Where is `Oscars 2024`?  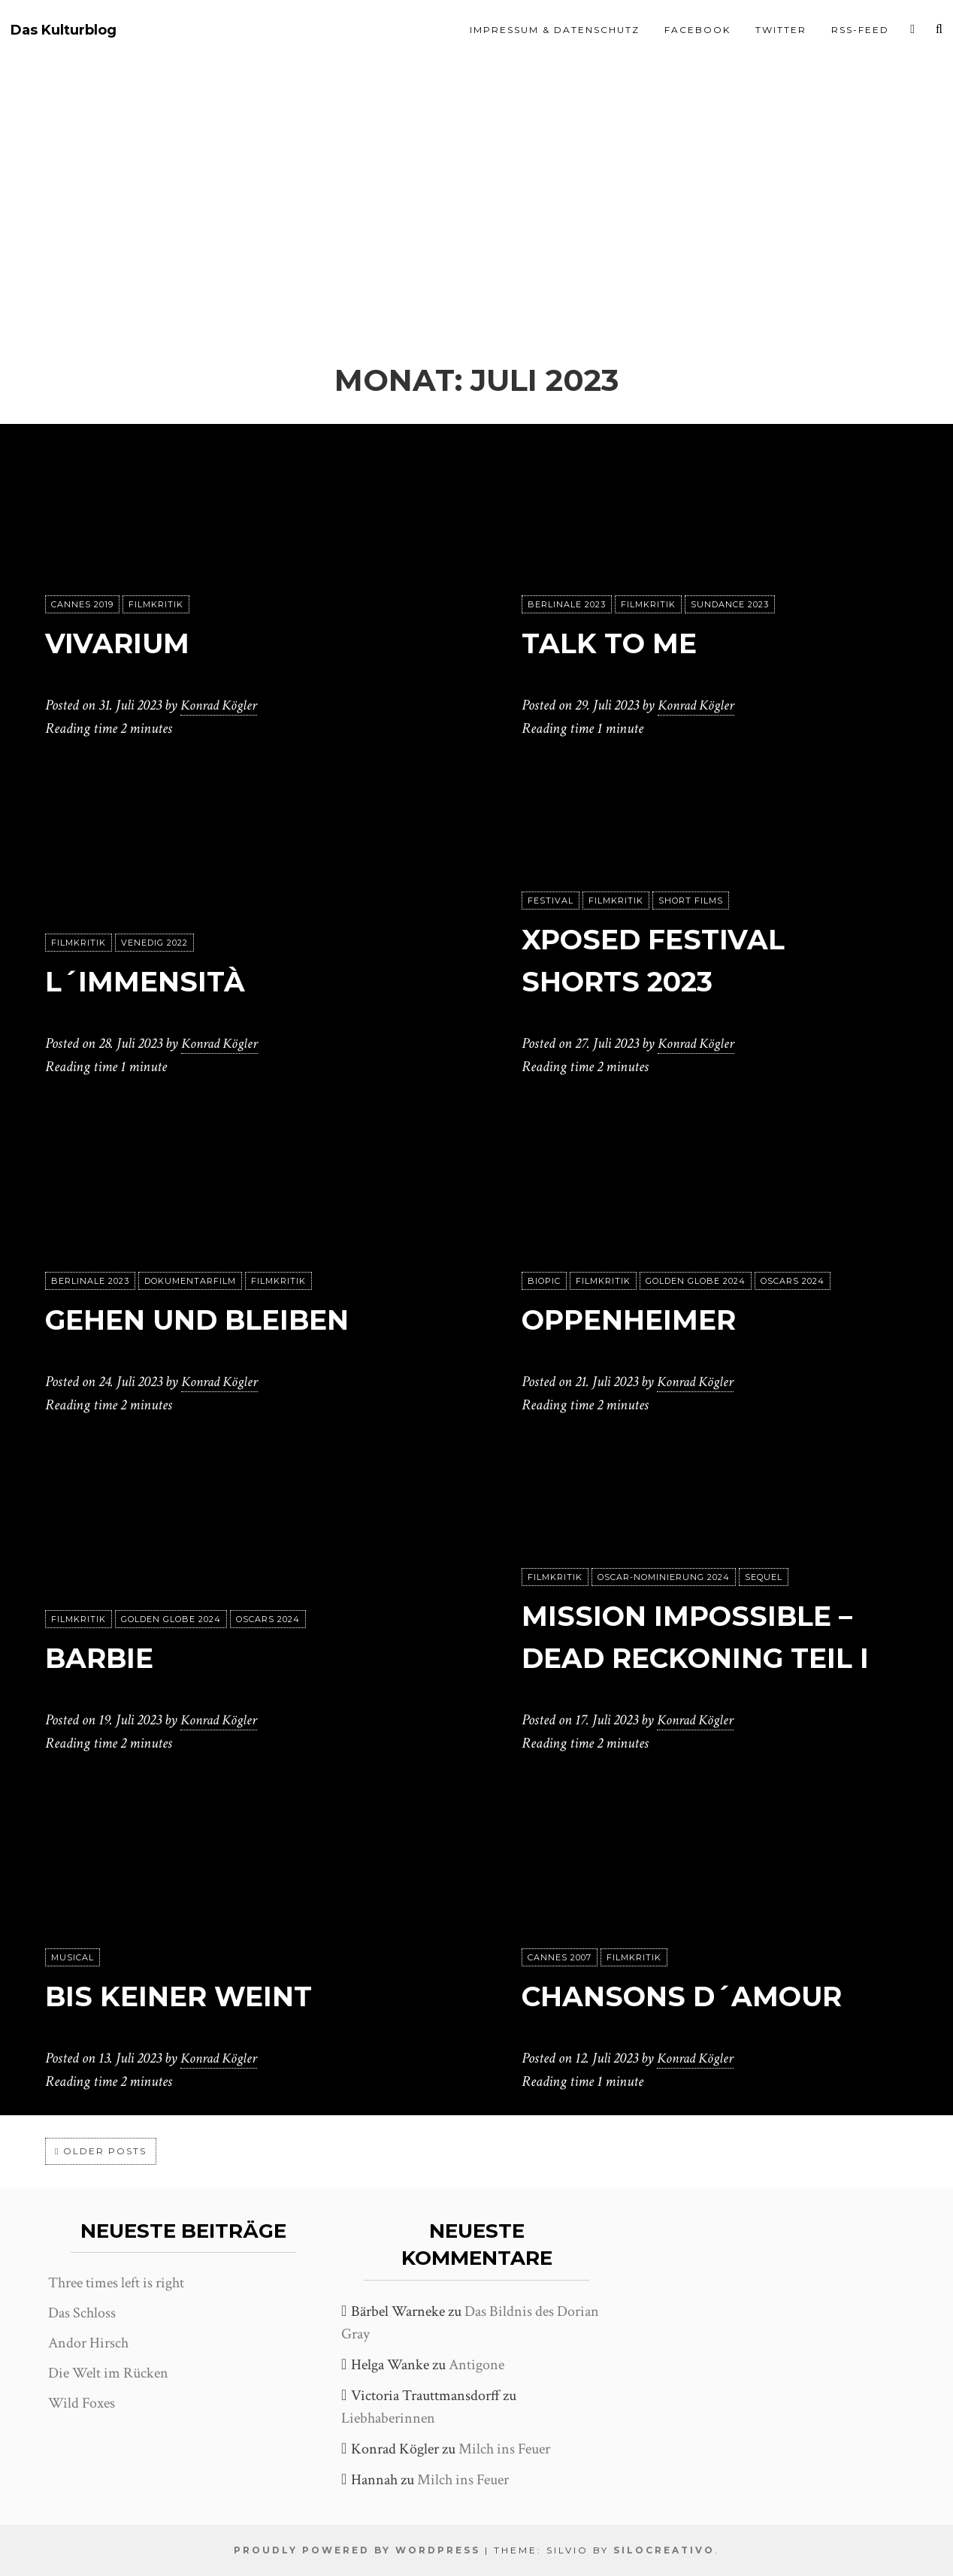
Oscars 2024 is located at coordinates (792, 1281).